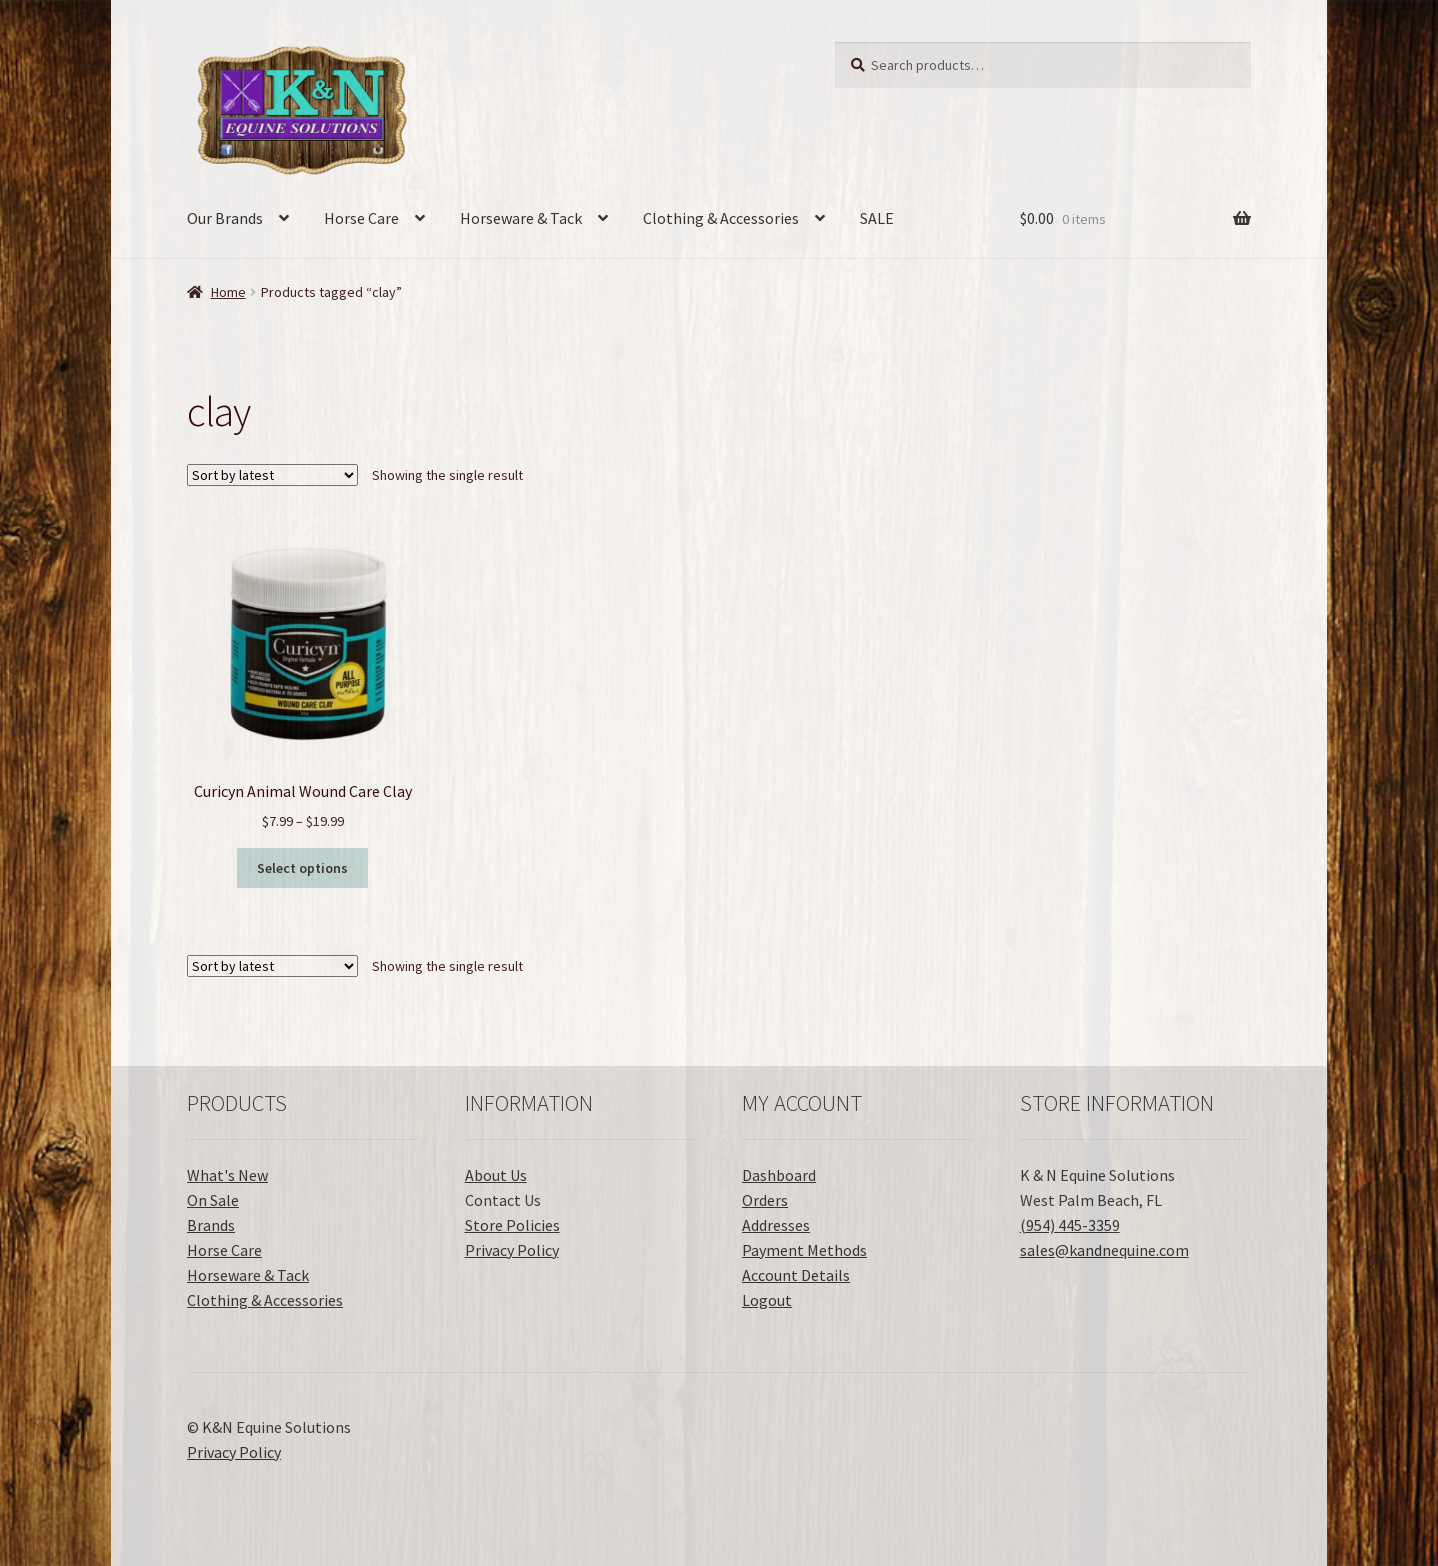  Describe the element at coordinates (272, 475) in the screenshot. I see `[Shop order]` at that location.